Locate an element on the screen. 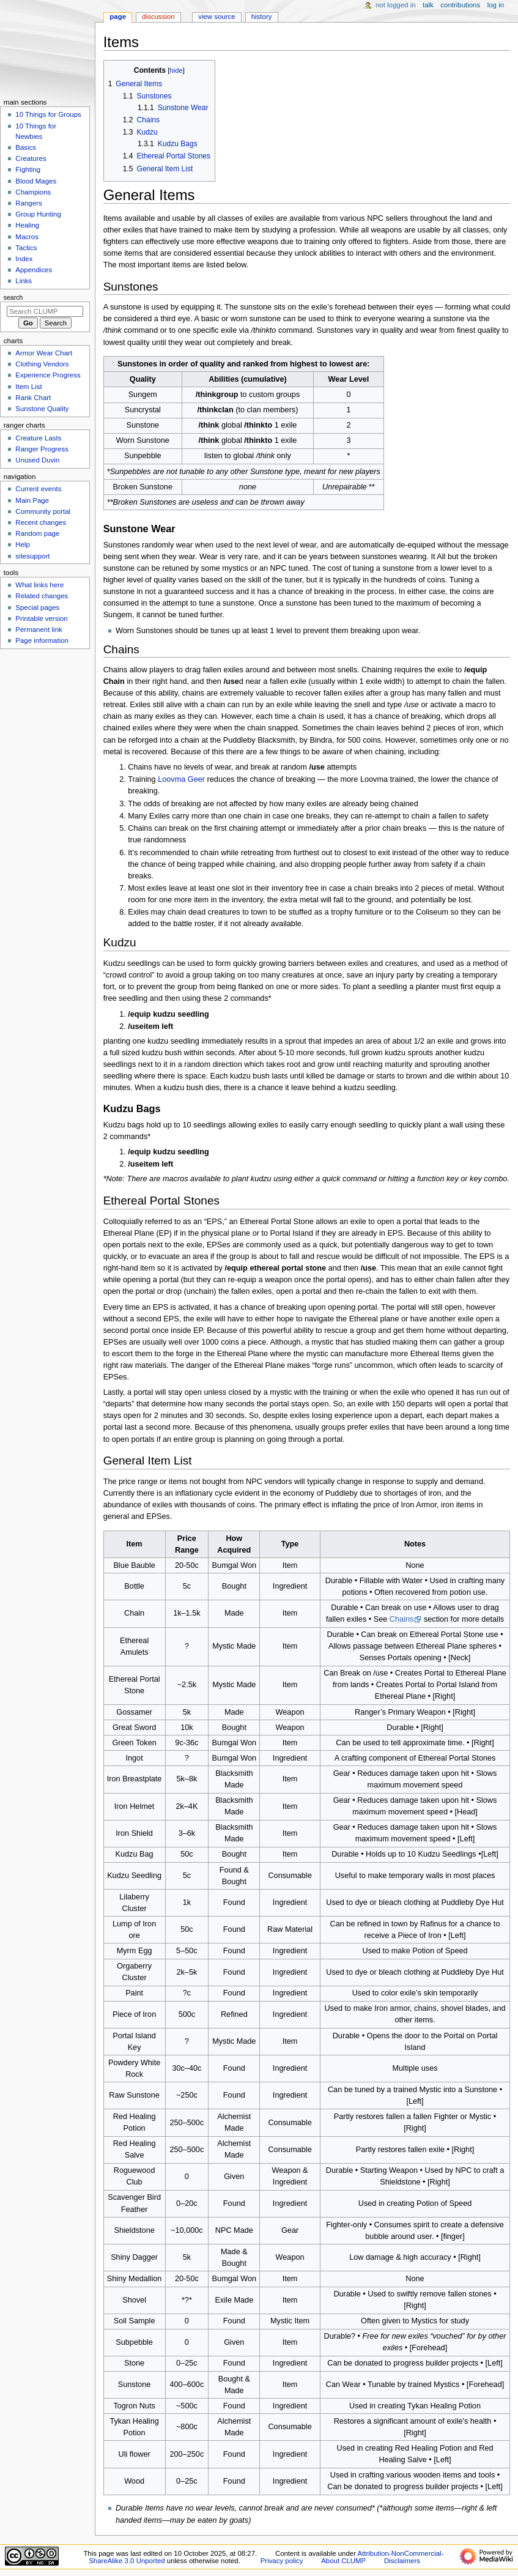 The width and height of the screenshot is (518, 2576). Tactics is located at coordinates (26, 247).